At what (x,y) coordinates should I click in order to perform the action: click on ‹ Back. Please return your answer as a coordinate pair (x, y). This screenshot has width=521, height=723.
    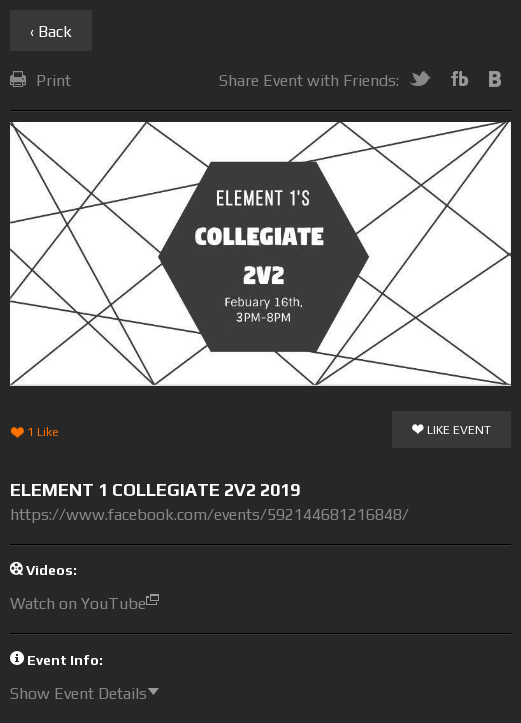
    Looking at the image, I should click on (51, 31).